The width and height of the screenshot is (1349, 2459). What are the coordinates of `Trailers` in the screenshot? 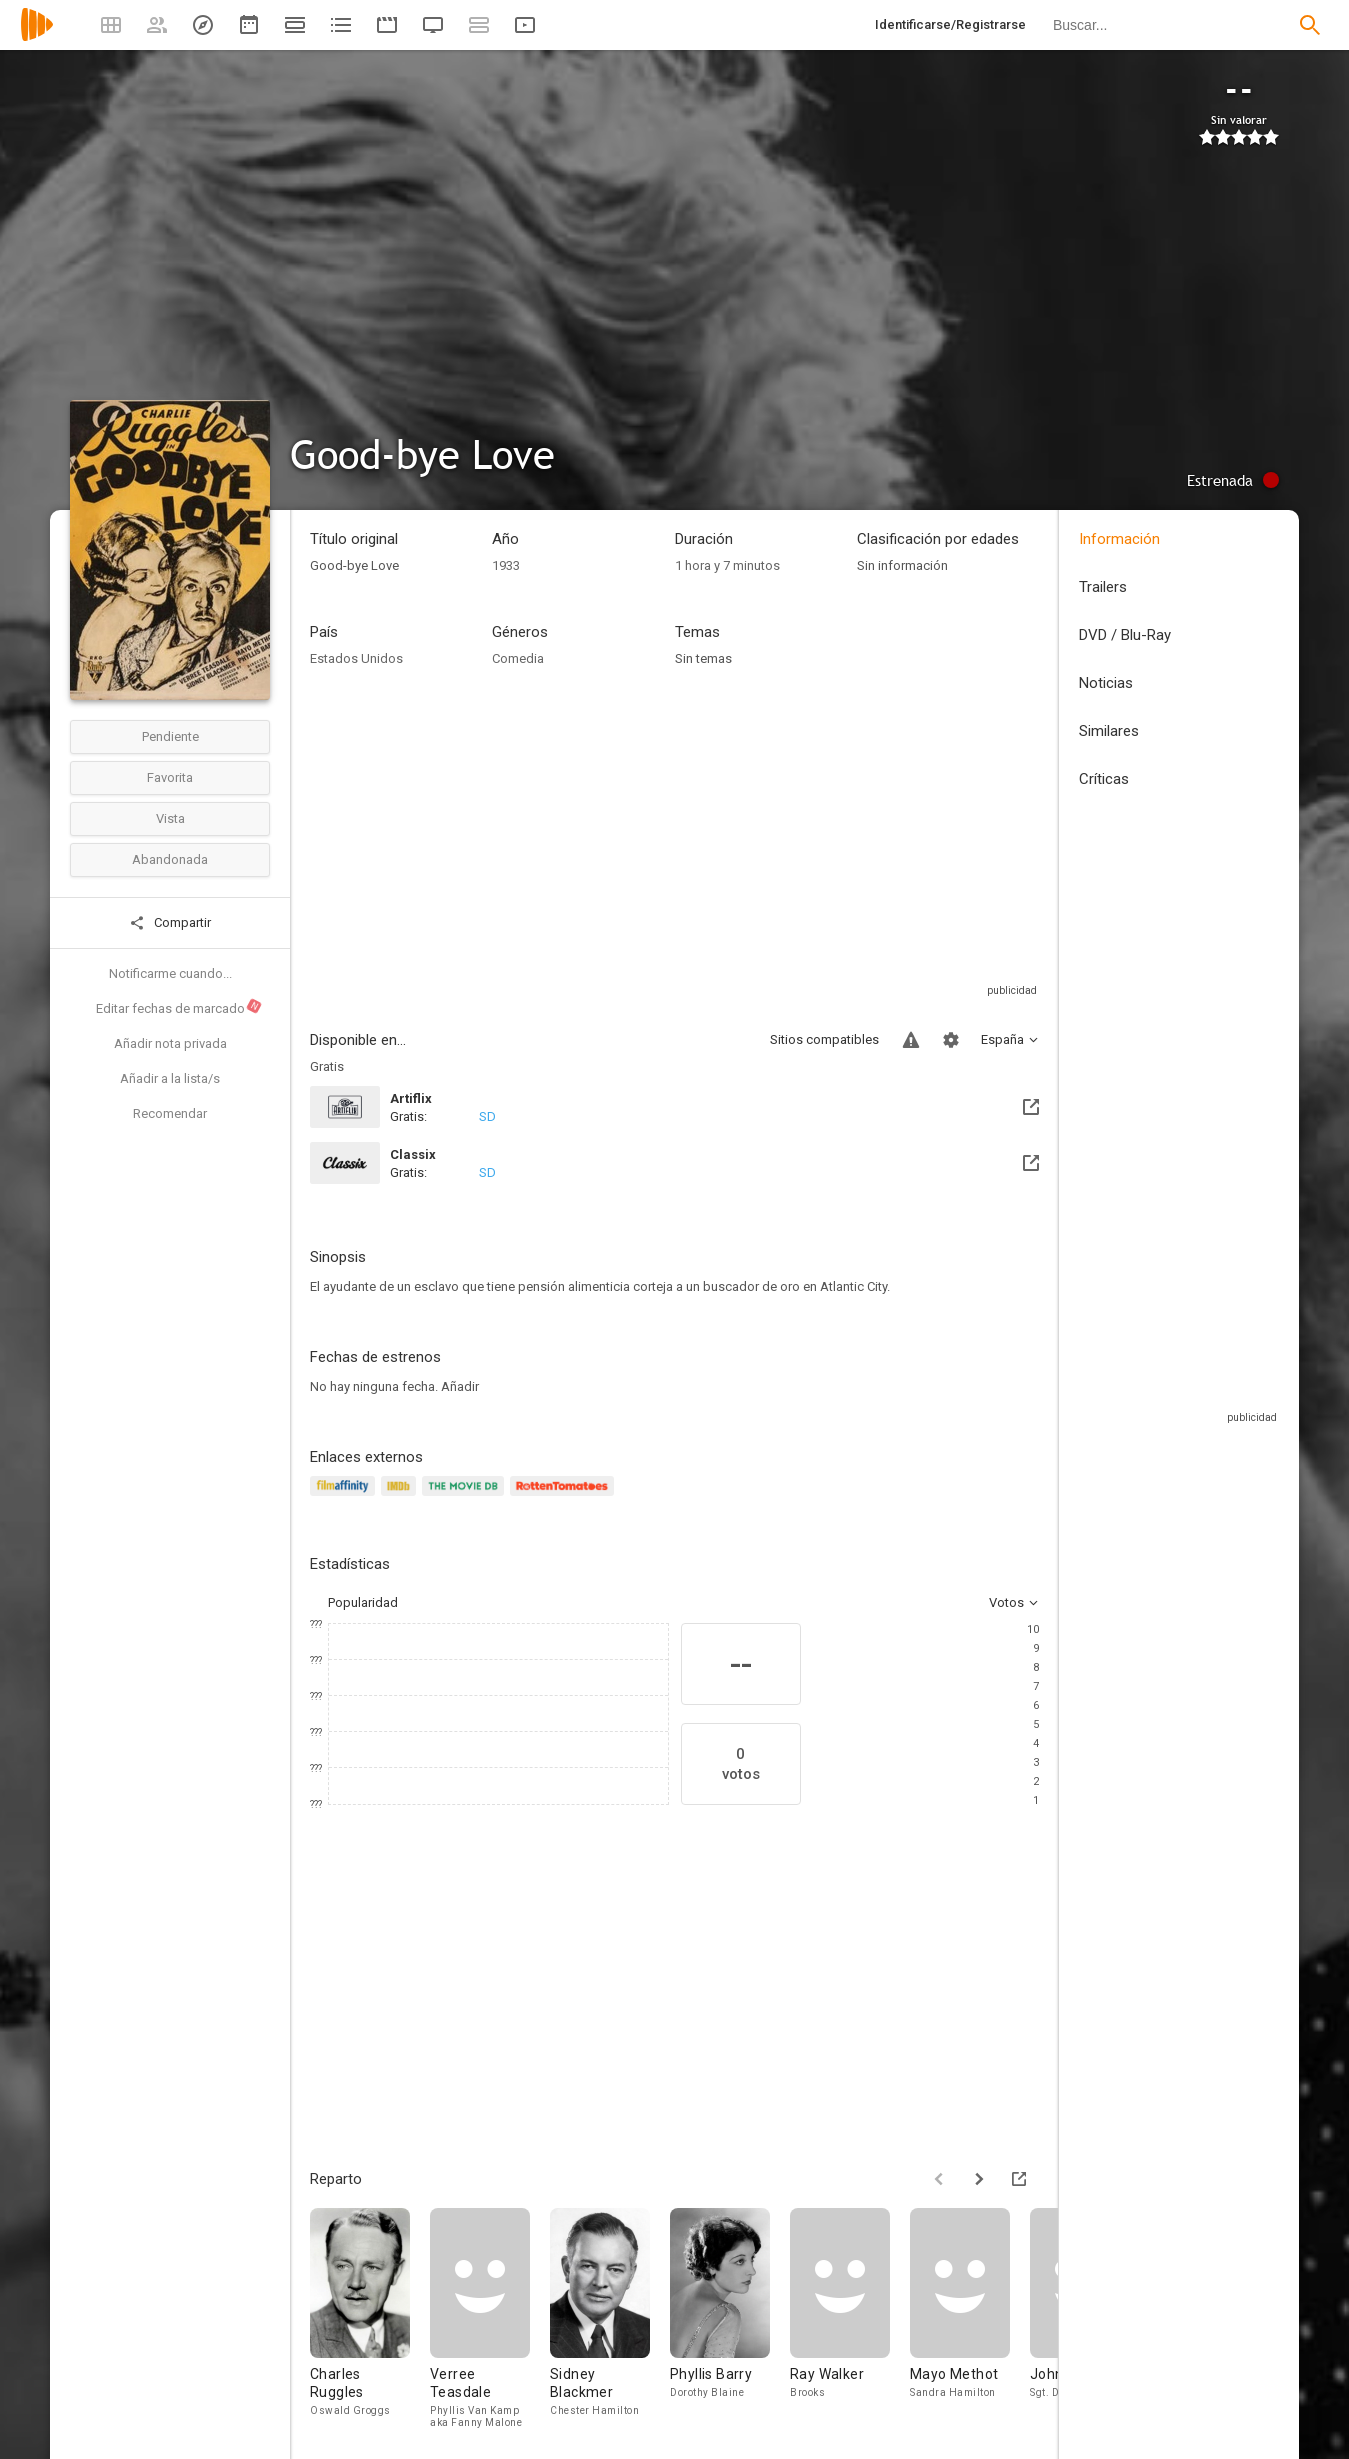 It's located at (1103, 587).